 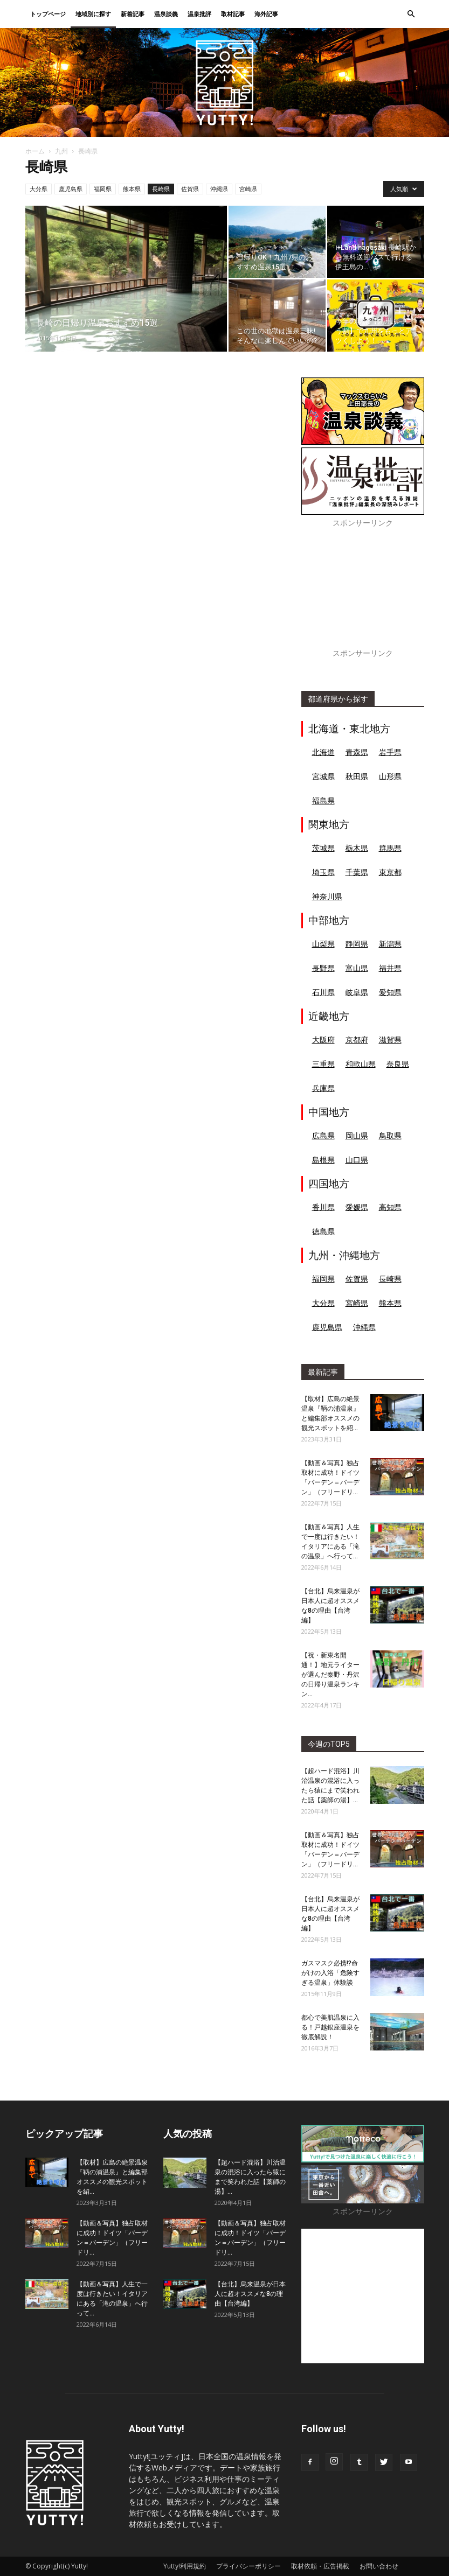 I want to click on 三重県, so click(x=323, y=1064).